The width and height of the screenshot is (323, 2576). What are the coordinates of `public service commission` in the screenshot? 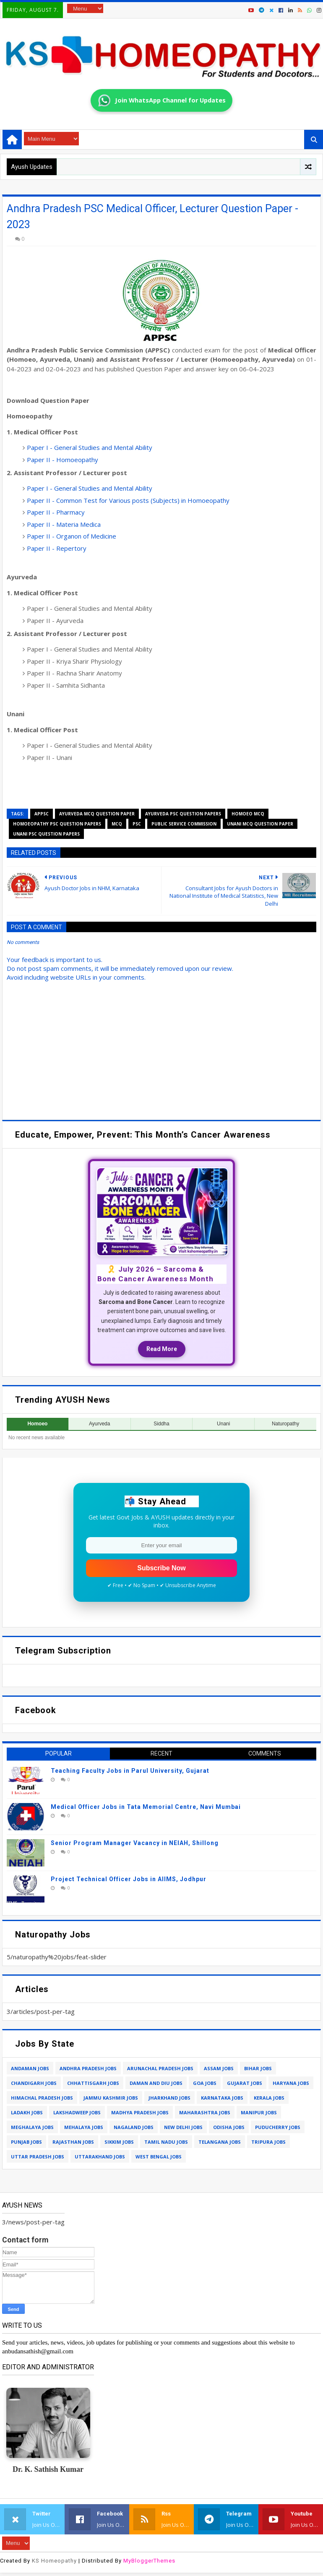 It's located at (183, 824).